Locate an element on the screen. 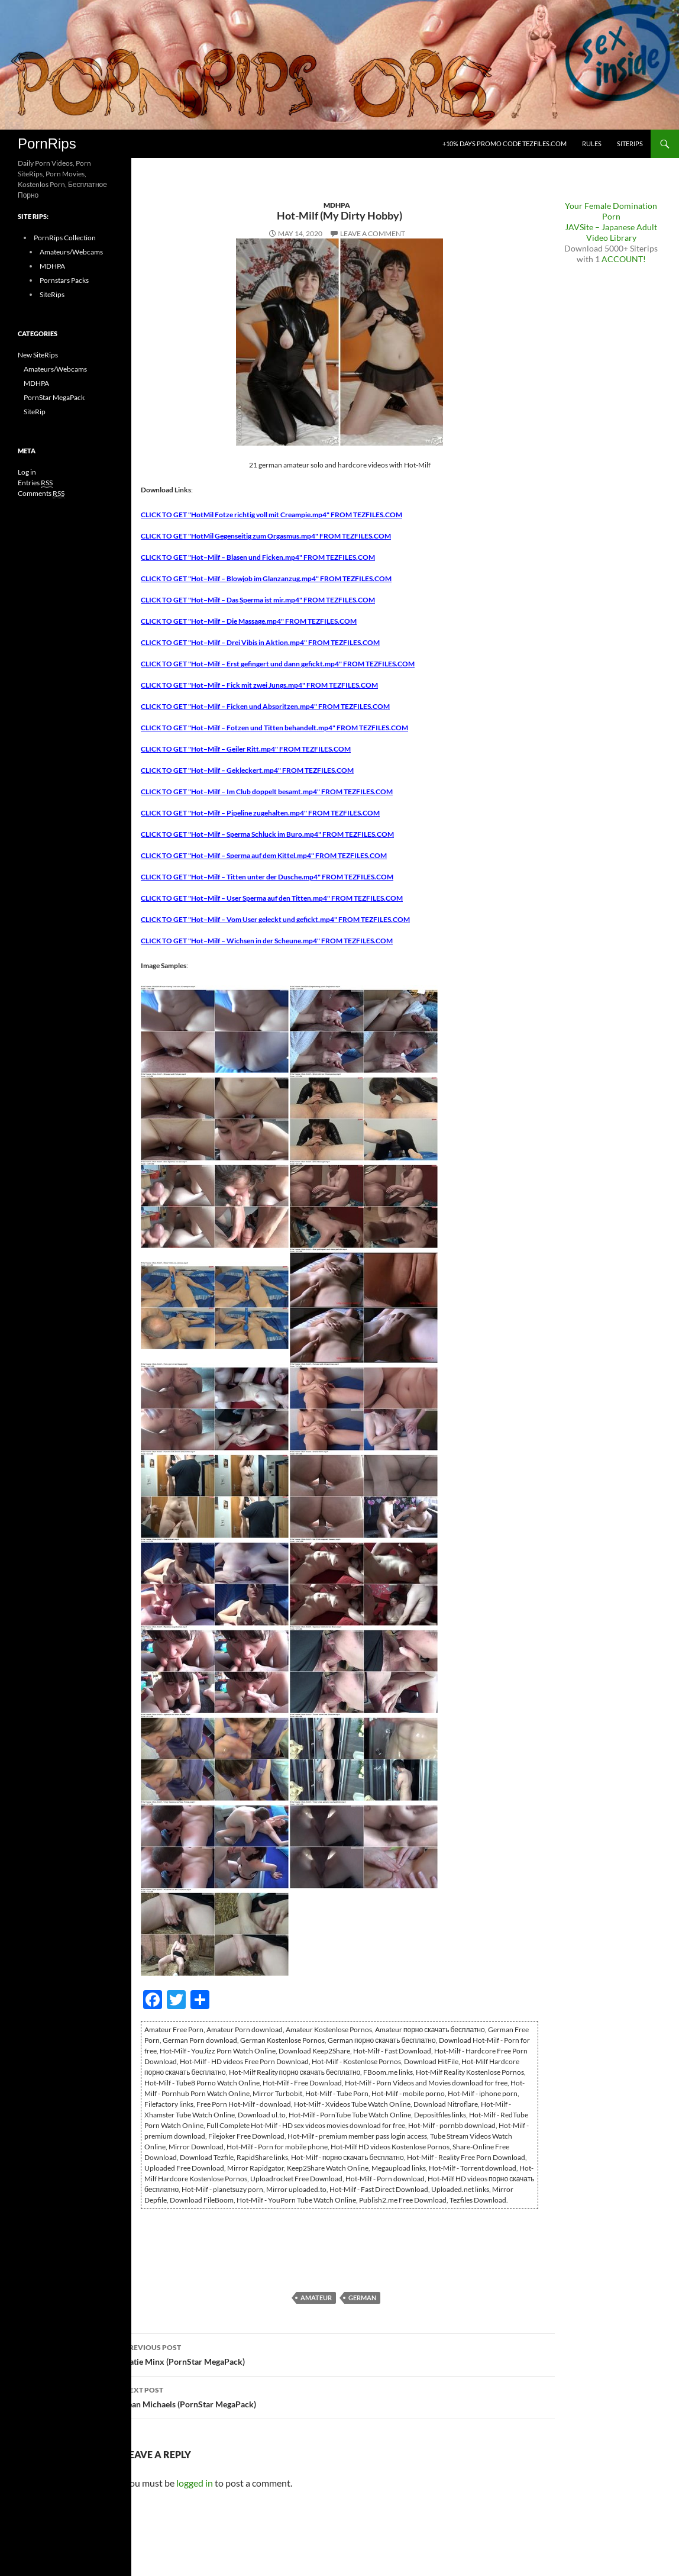  SiteRip is located at coordinates (35, 411).